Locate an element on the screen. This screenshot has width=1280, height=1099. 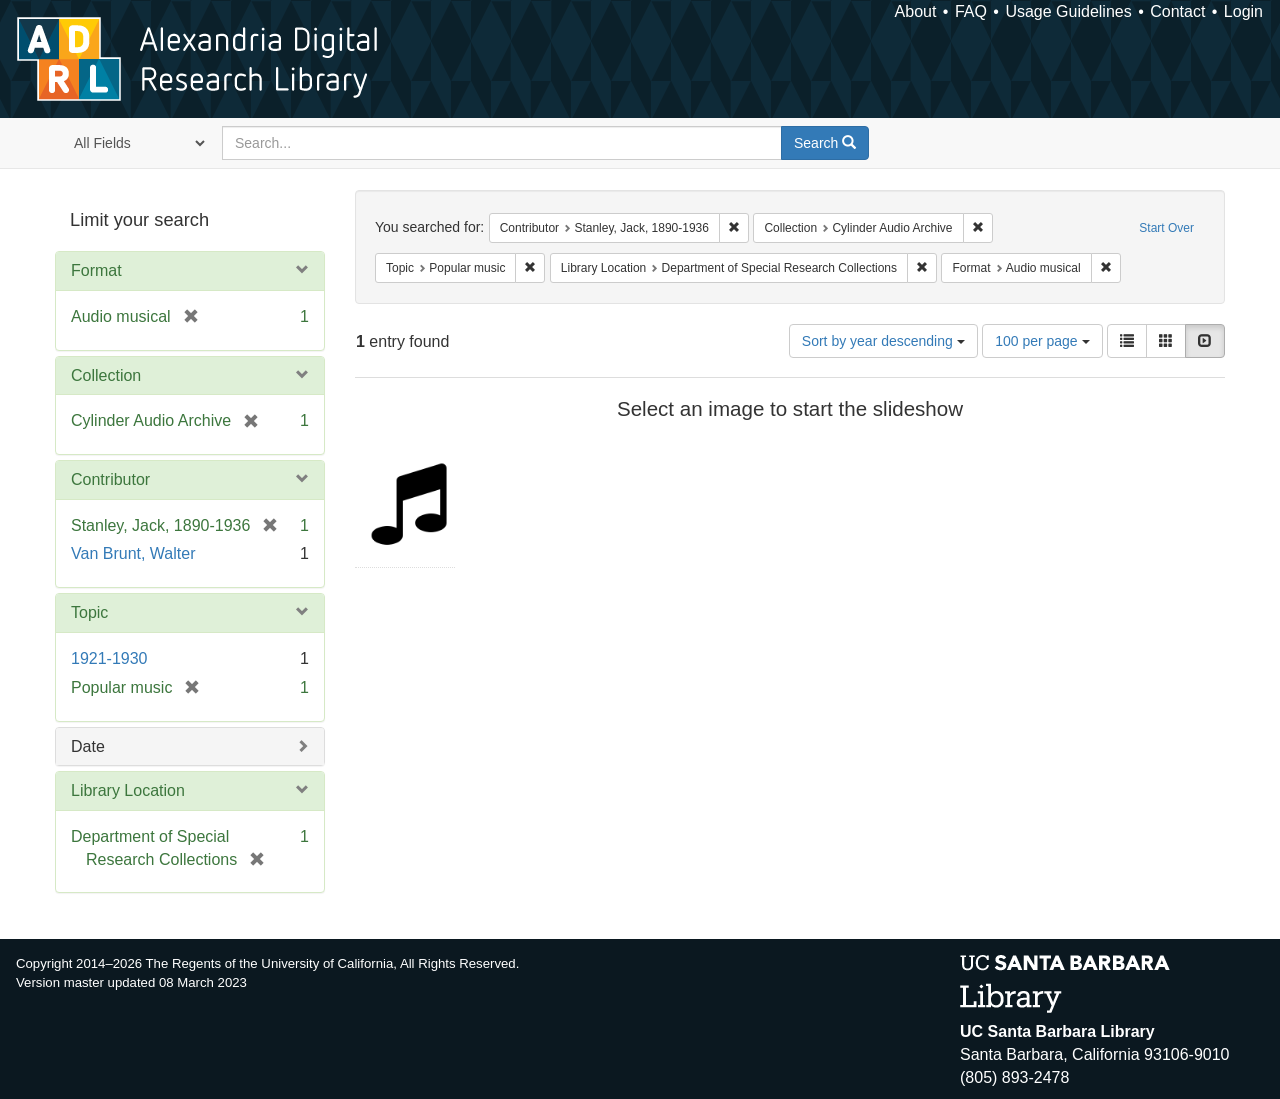
Sort by year descending is located at coordinates (883, 341).